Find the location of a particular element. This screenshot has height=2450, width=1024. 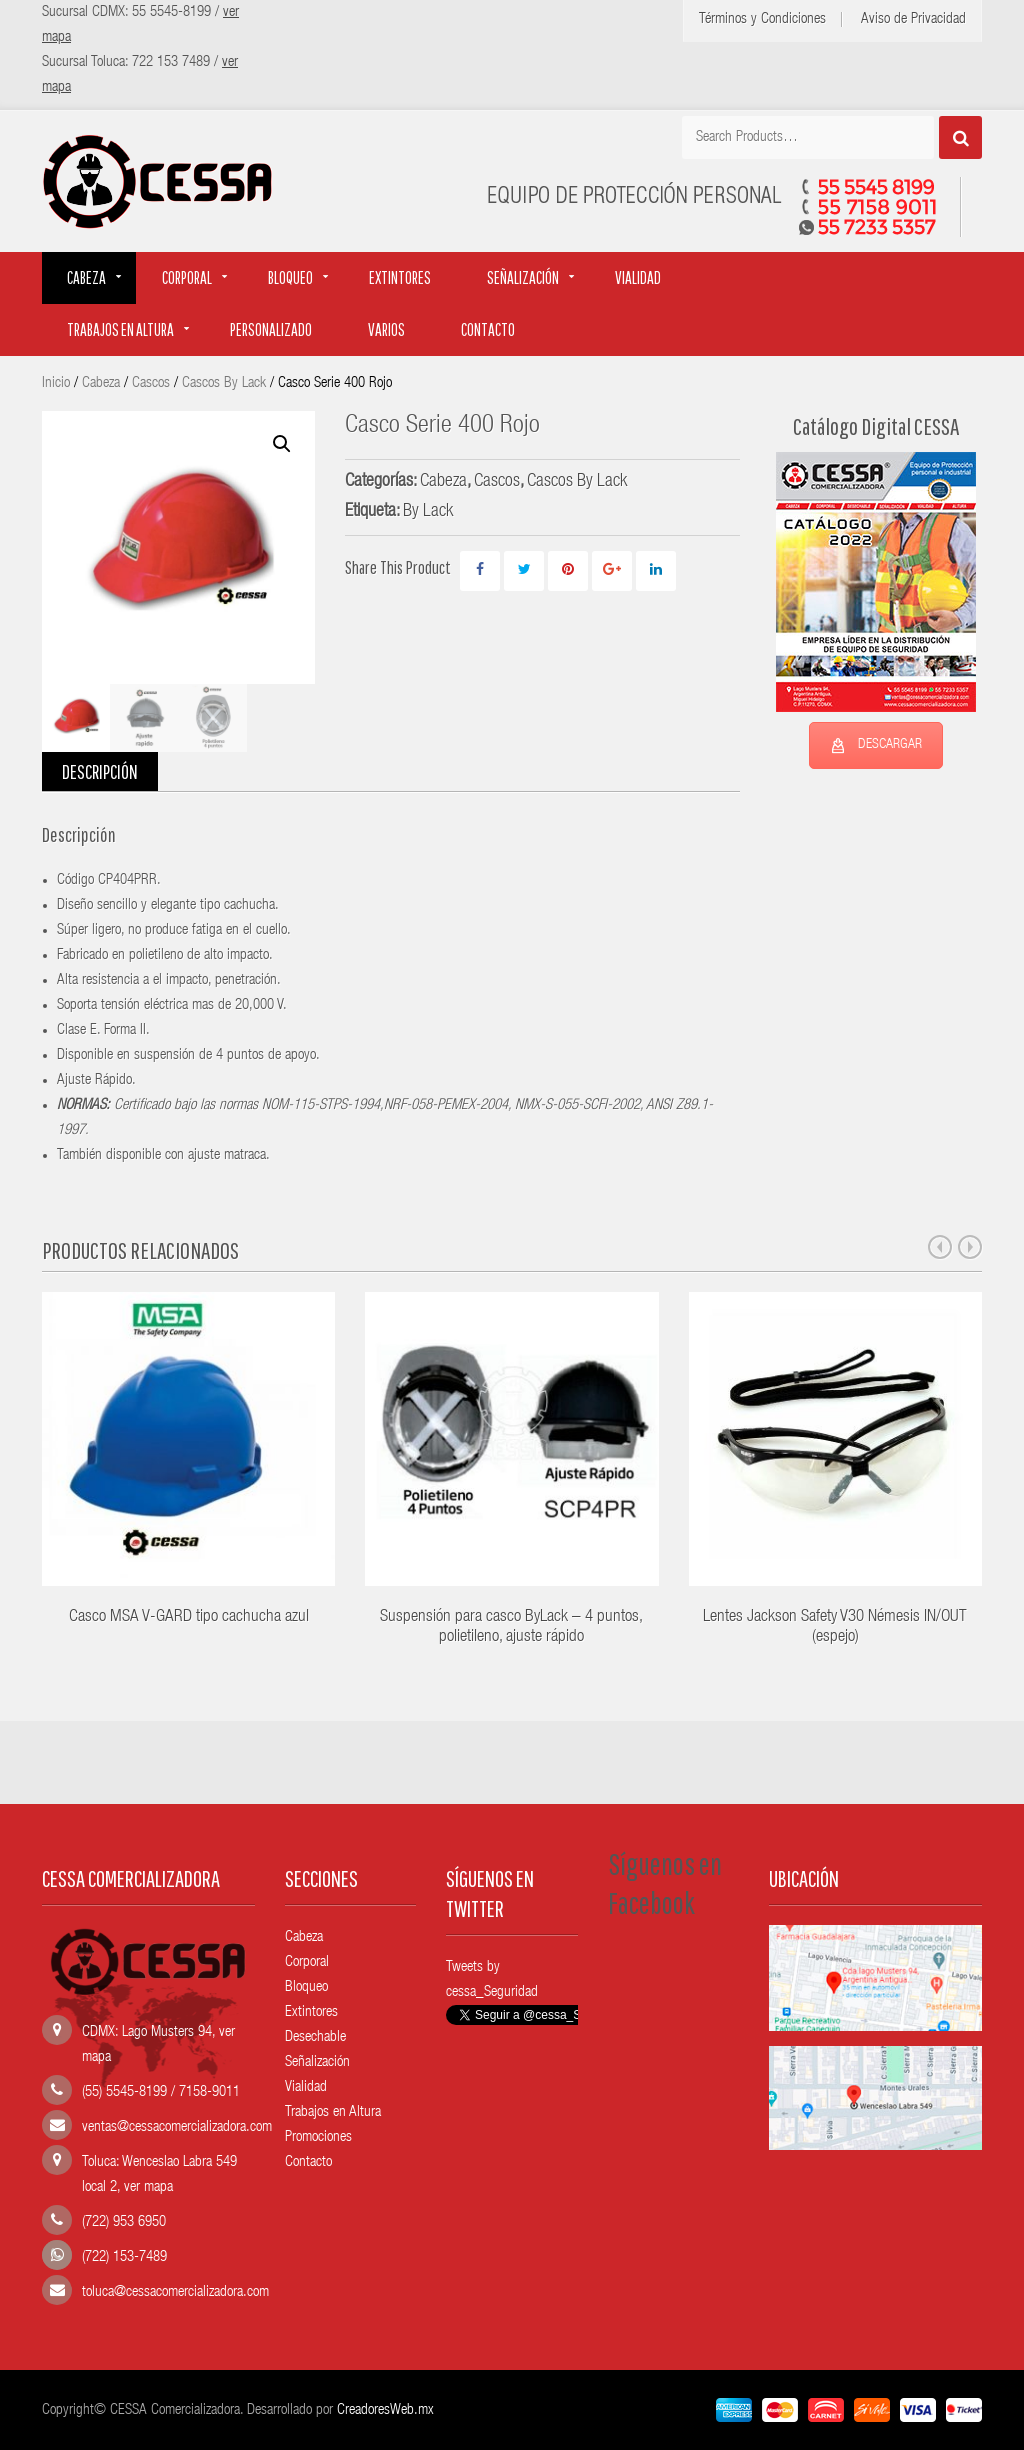

[button] is located at coordinates (282, 444).